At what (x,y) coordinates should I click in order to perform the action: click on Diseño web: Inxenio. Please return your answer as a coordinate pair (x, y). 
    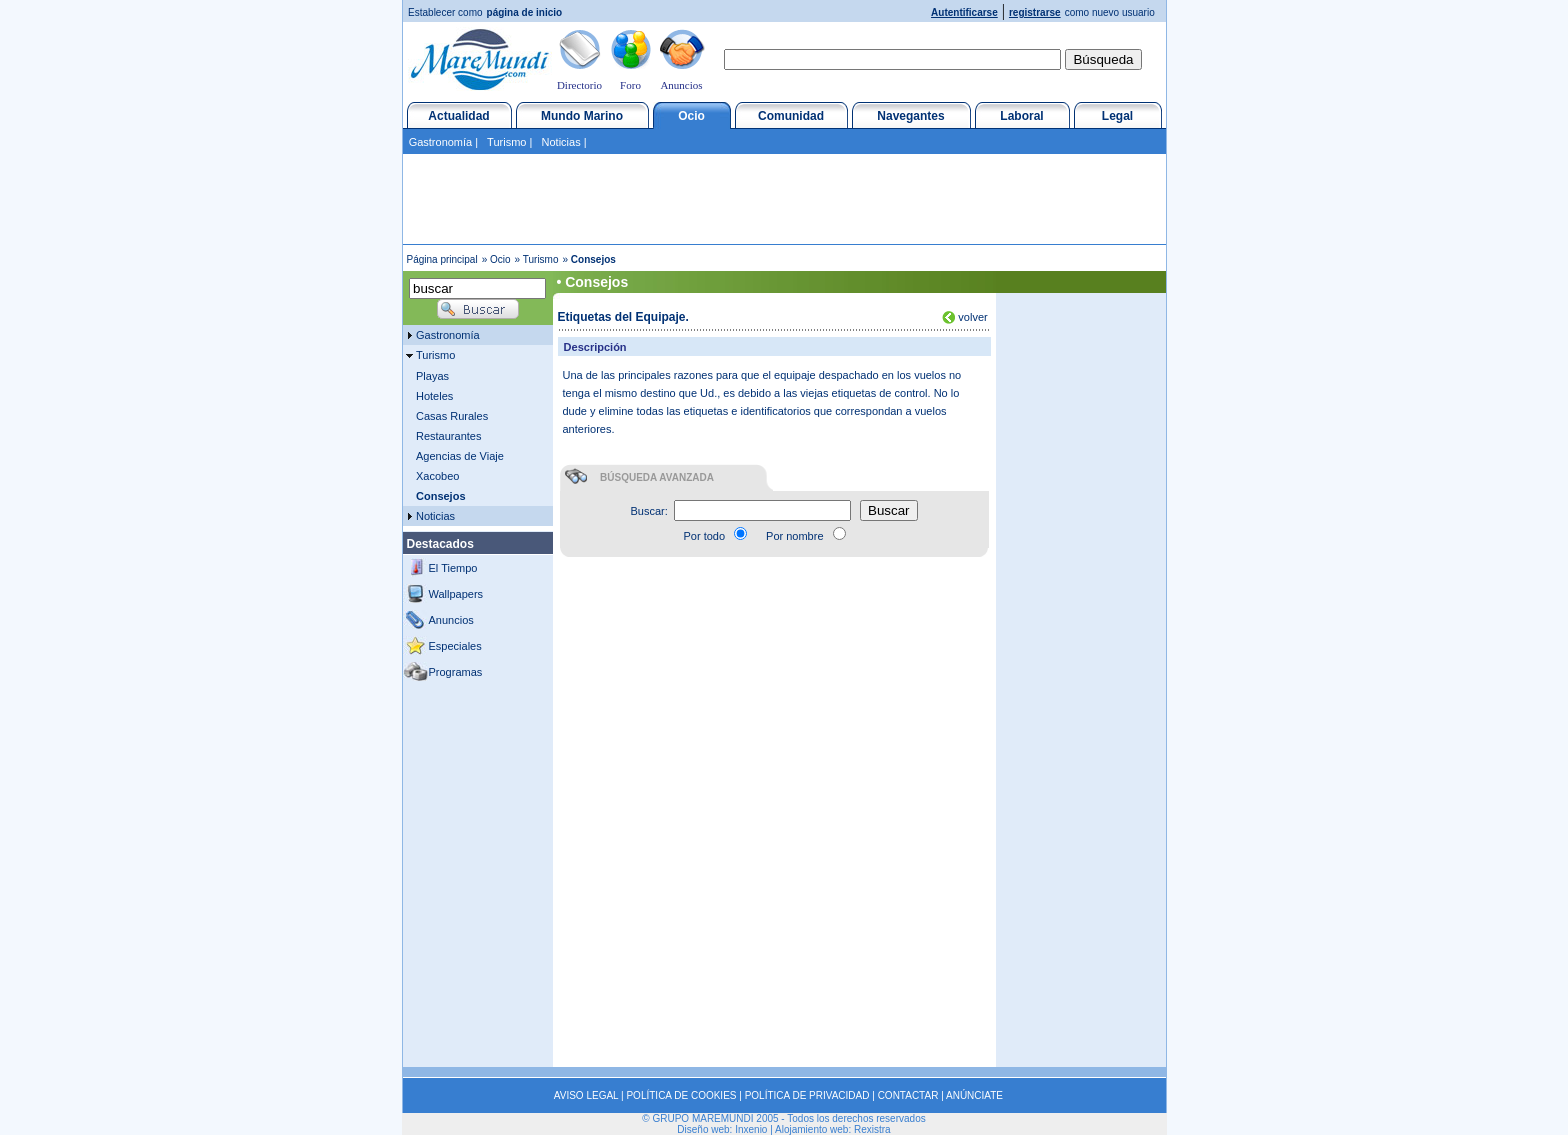
    Looking at the image, I should click on (722, 1129).